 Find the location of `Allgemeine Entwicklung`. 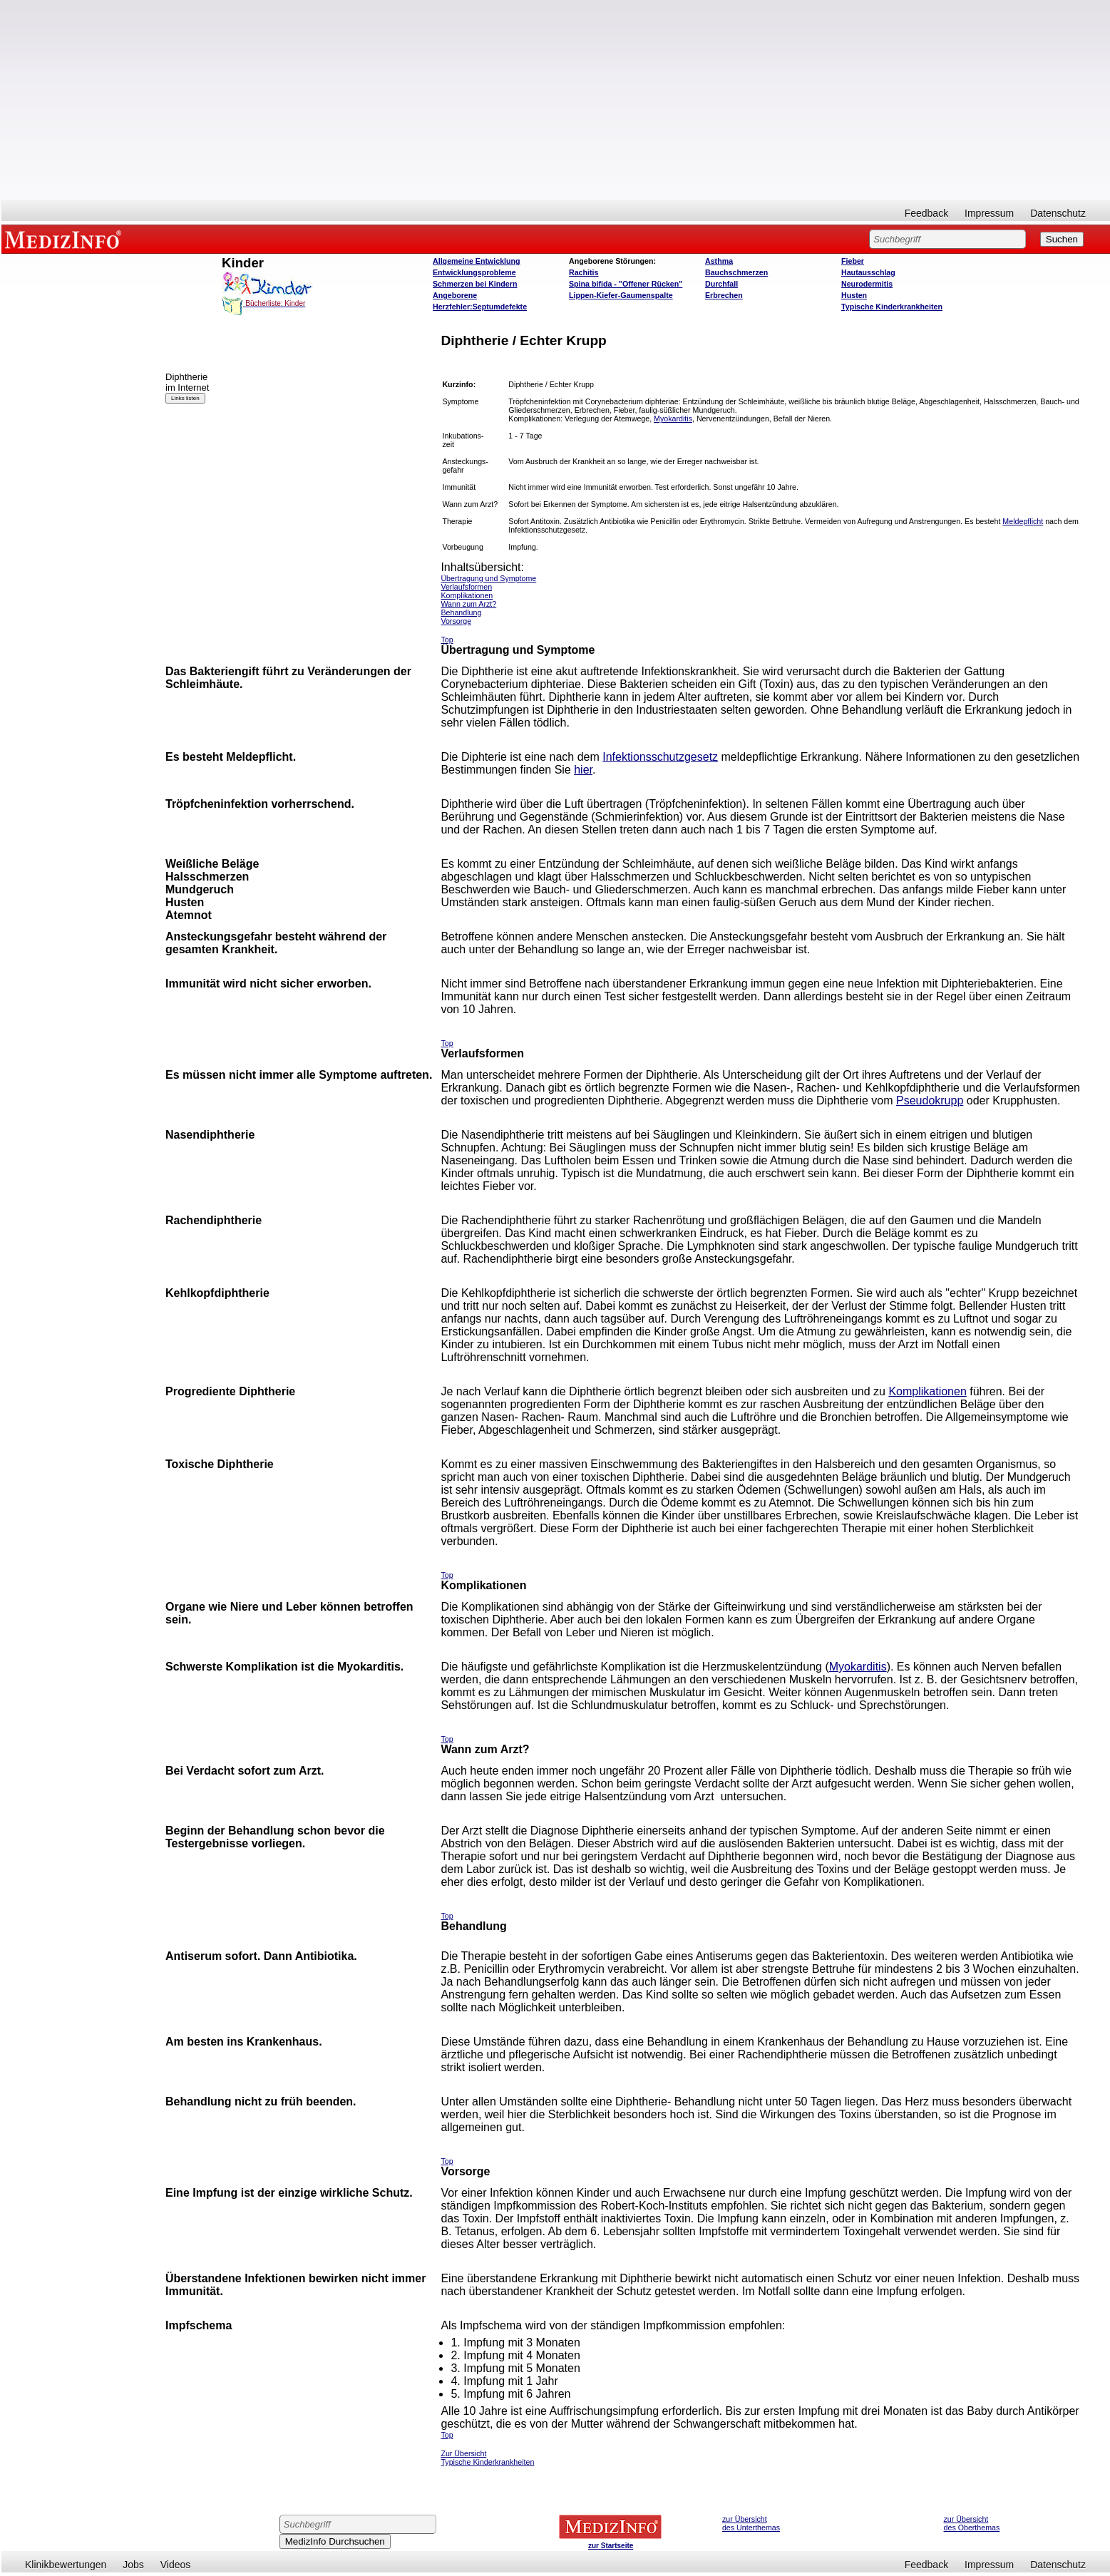

Allgemeine Entwicklung is located at coordinates (476, 261).